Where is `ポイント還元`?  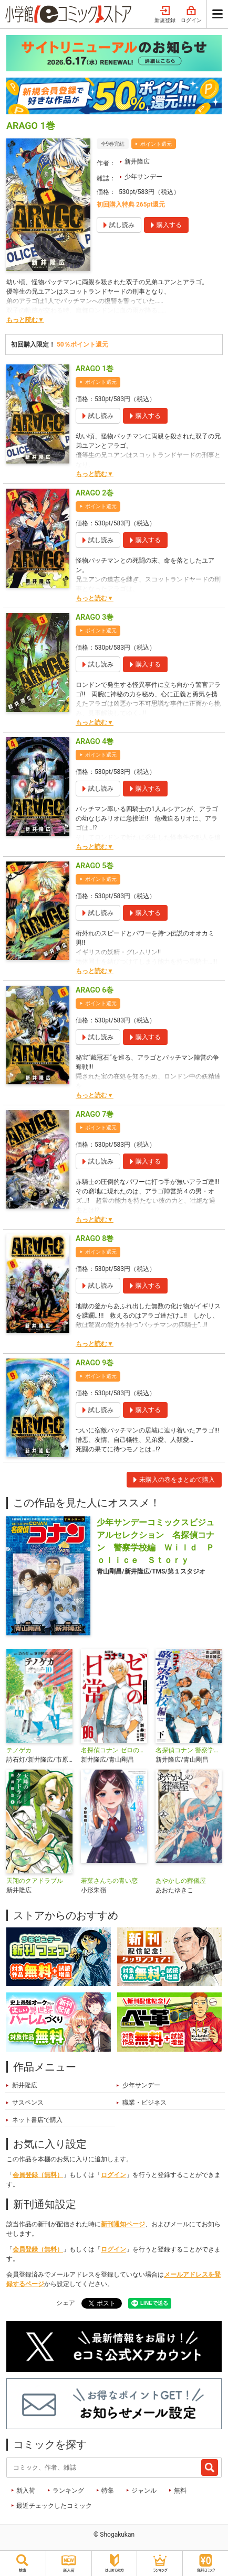 ポイント還元 is located at coordinates (156, 144).